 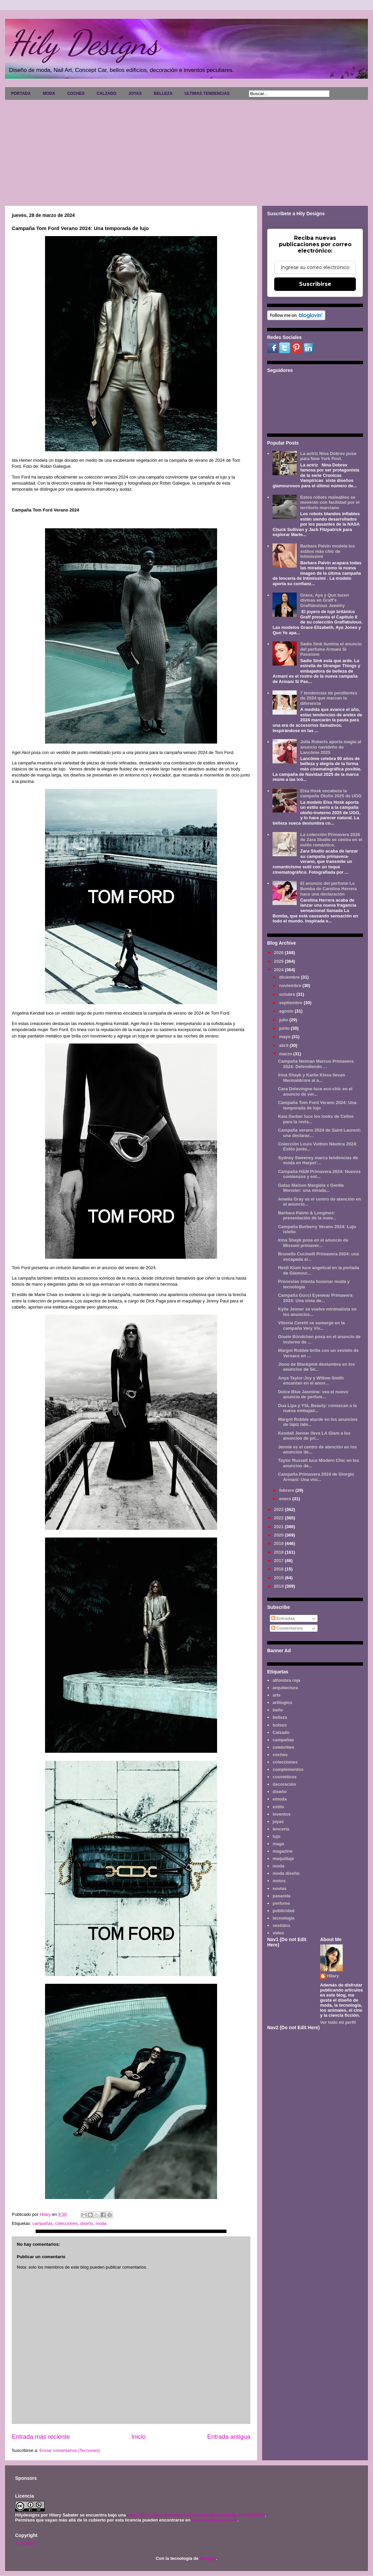 I want to click on colecciones, so click(x=66, y=2223).